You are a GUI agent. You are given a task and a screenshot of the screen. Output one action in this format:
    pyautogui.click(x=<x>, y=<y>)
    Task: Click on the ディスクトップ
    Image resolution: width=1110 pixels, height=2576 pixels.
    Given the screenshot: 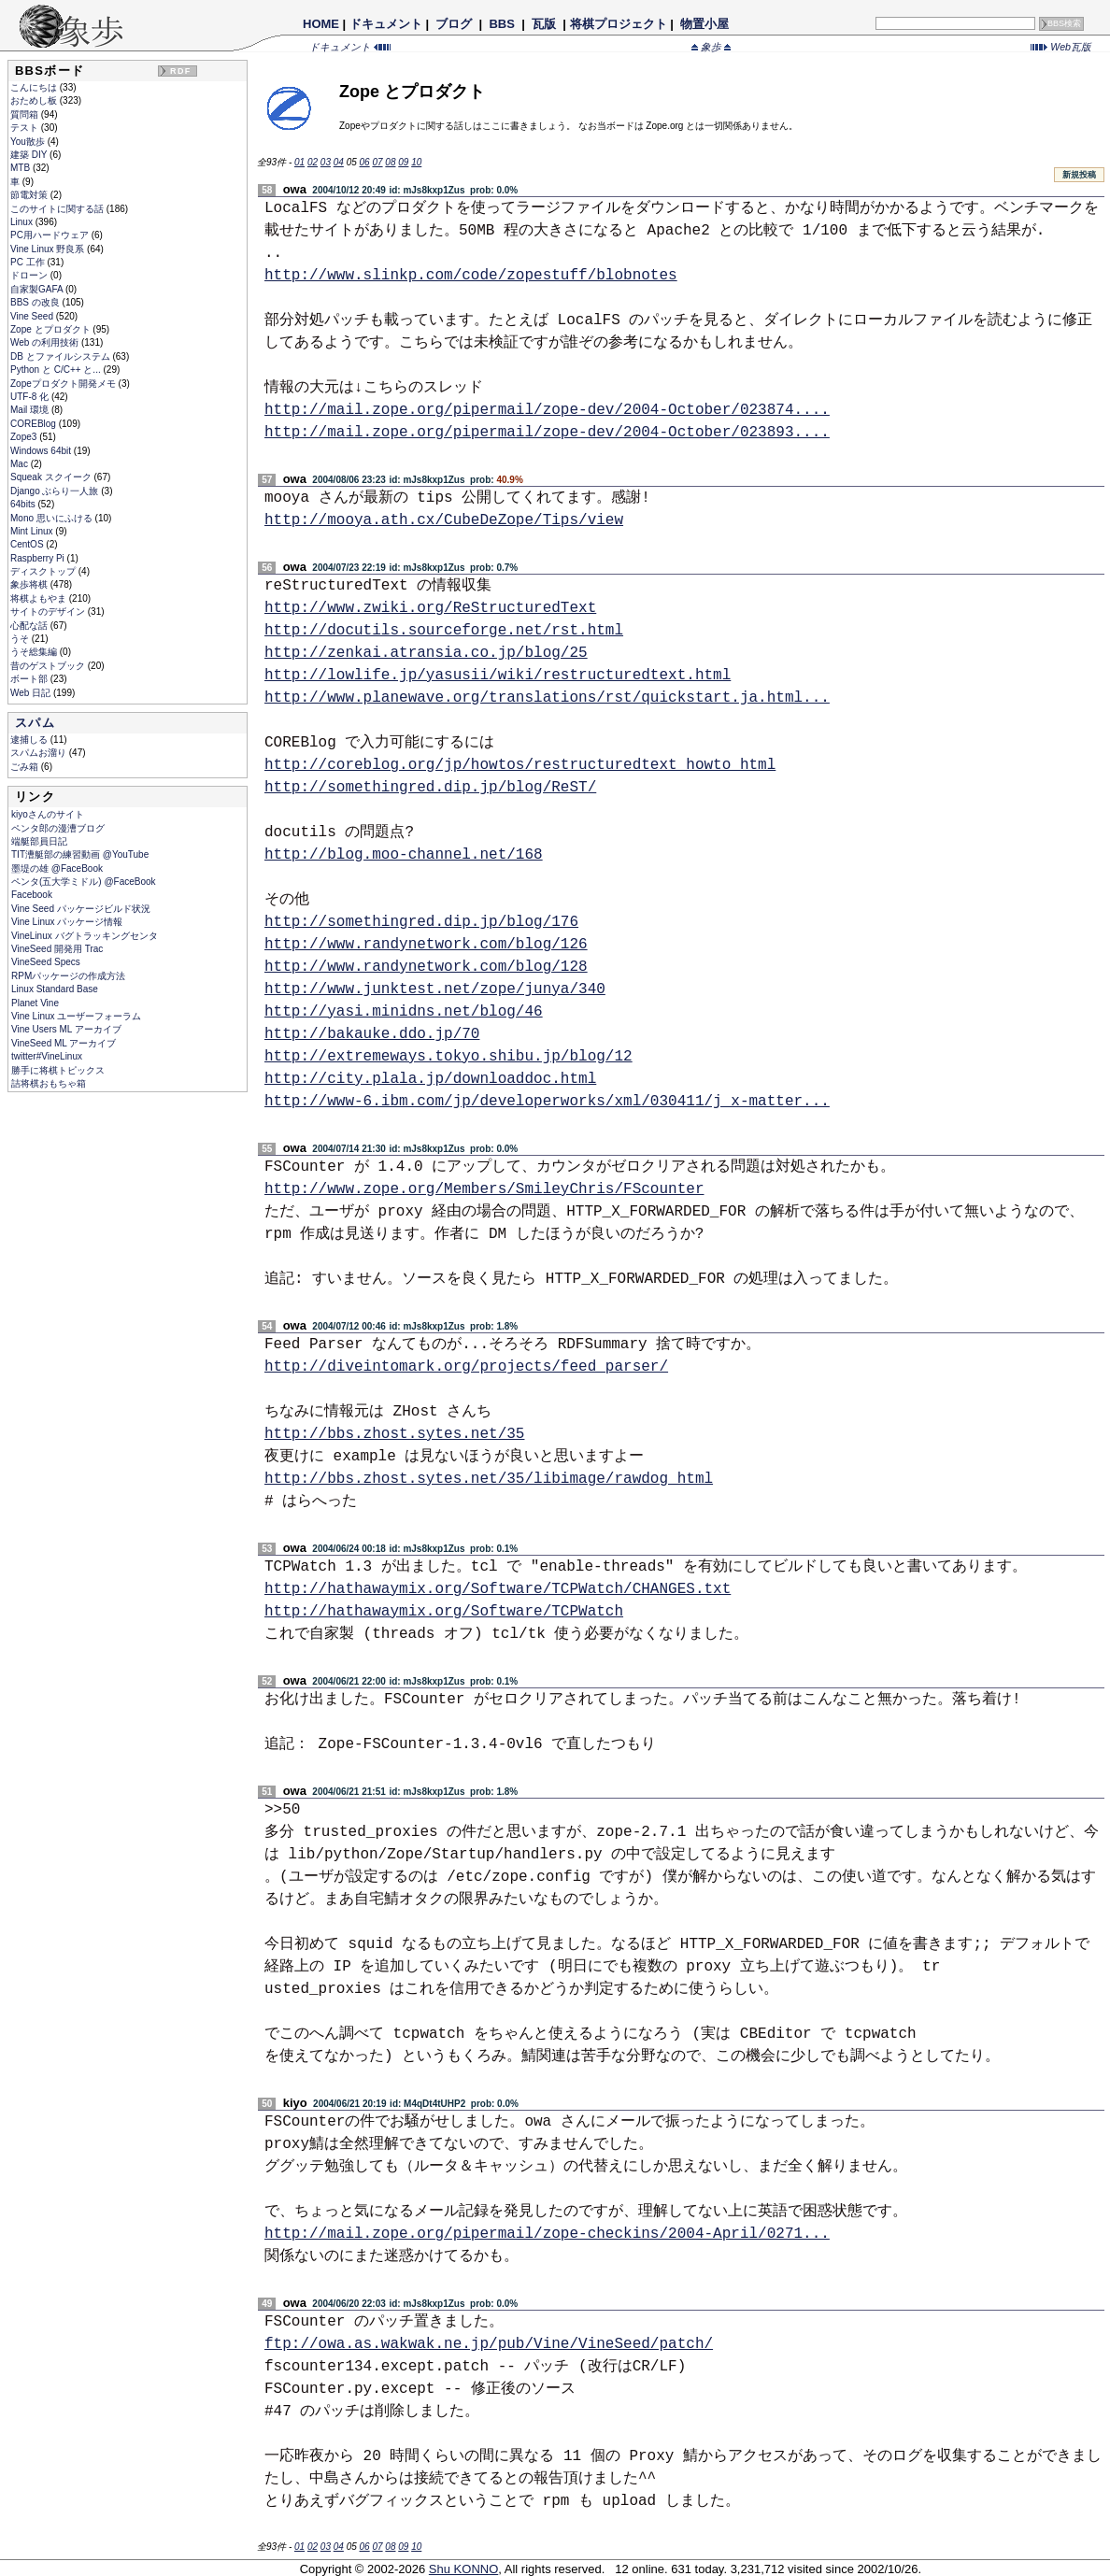 What is the action you would take?
    pyautogui.click(x=44, y=571)
    